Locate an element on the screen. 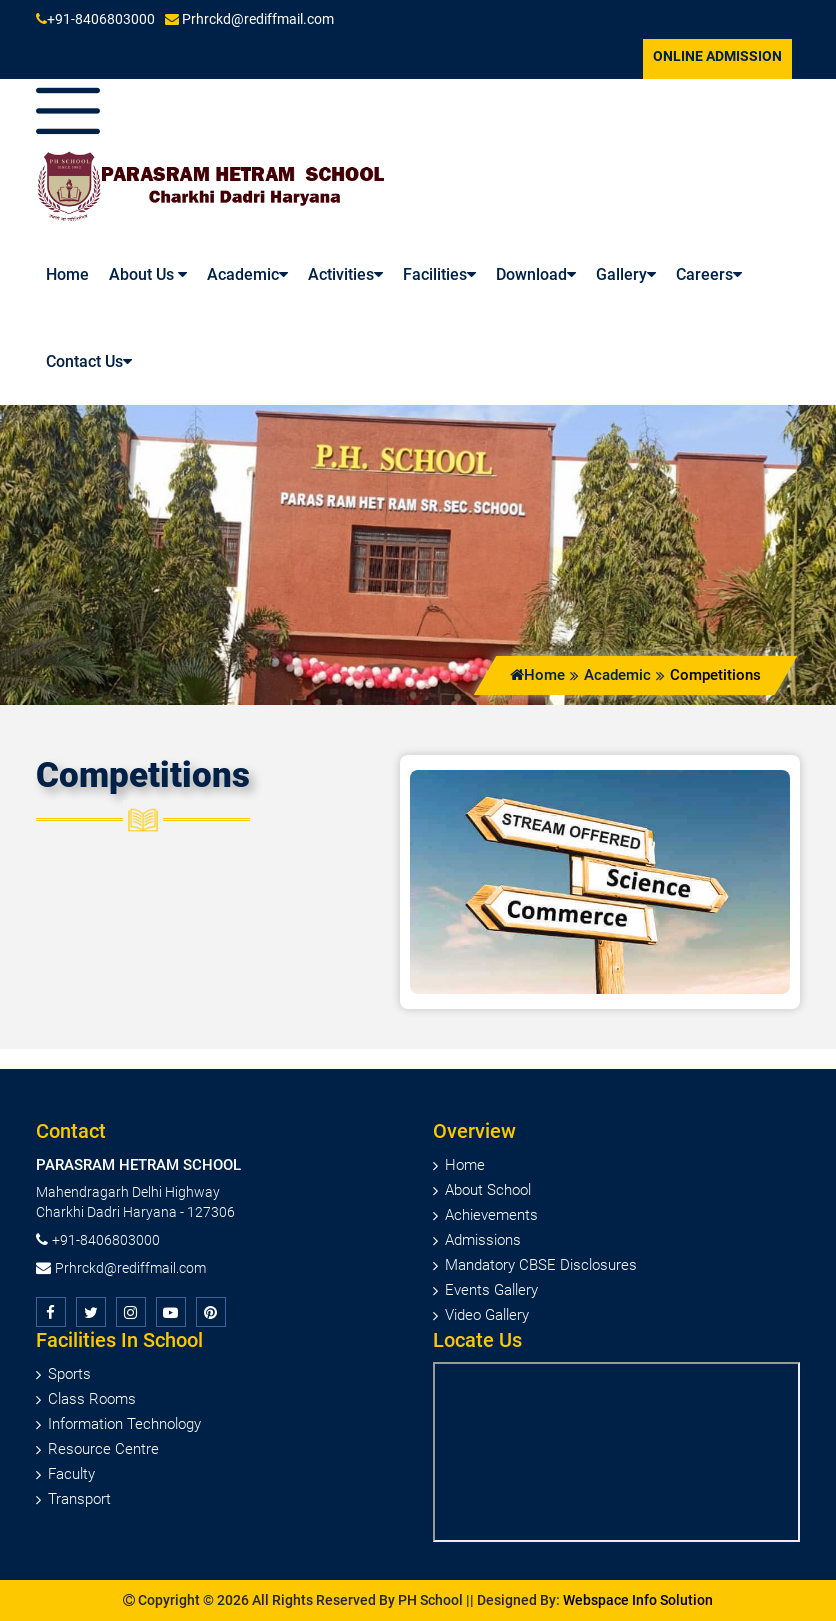  Information Technology is located at coordinates (124, 1424).